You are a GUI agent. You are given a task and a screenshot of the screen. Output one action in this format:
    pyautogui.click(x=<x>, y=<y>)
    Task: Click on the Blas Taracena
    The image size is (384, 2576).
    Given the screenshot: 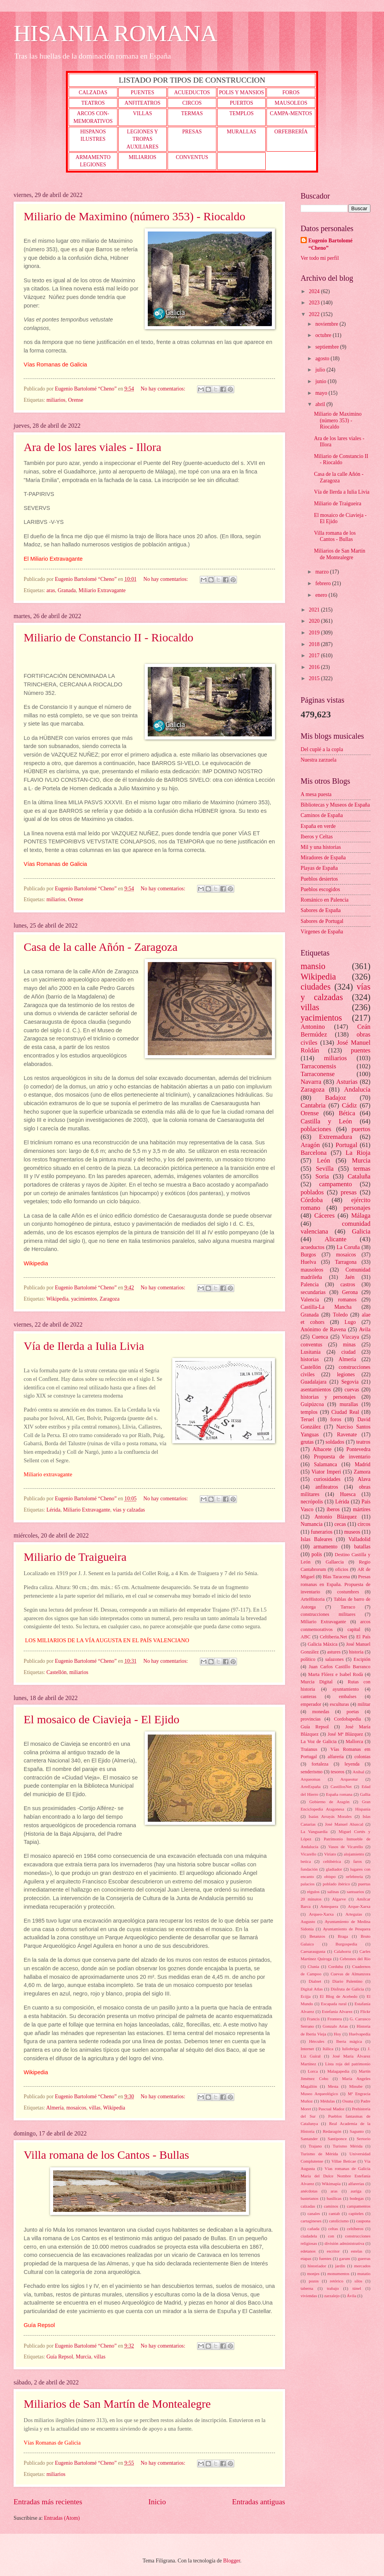 What is the action you would take?
    pyautogui.click(x=336, y=1576)
    